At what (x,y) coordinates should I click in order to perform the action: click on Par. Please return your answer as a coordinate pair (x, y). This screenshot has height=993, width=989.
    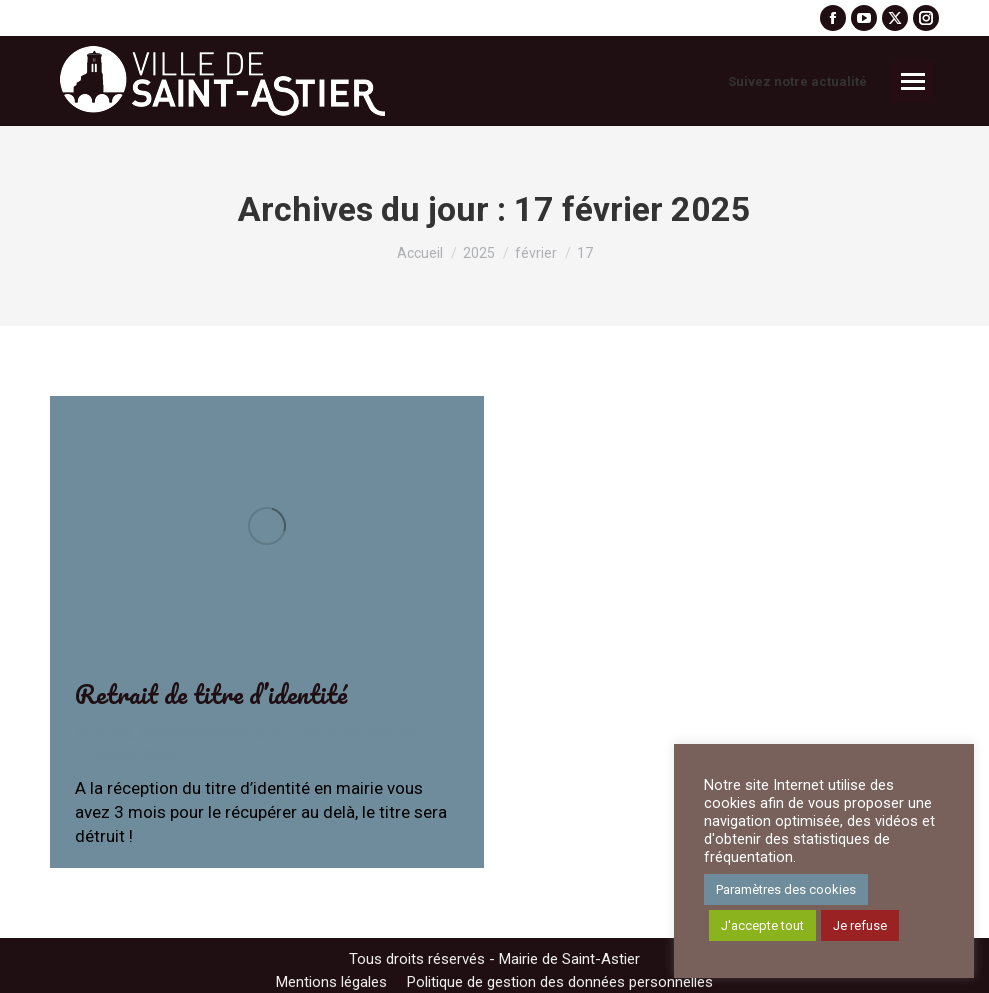
    Looking at the image, I should click on (361, 733).